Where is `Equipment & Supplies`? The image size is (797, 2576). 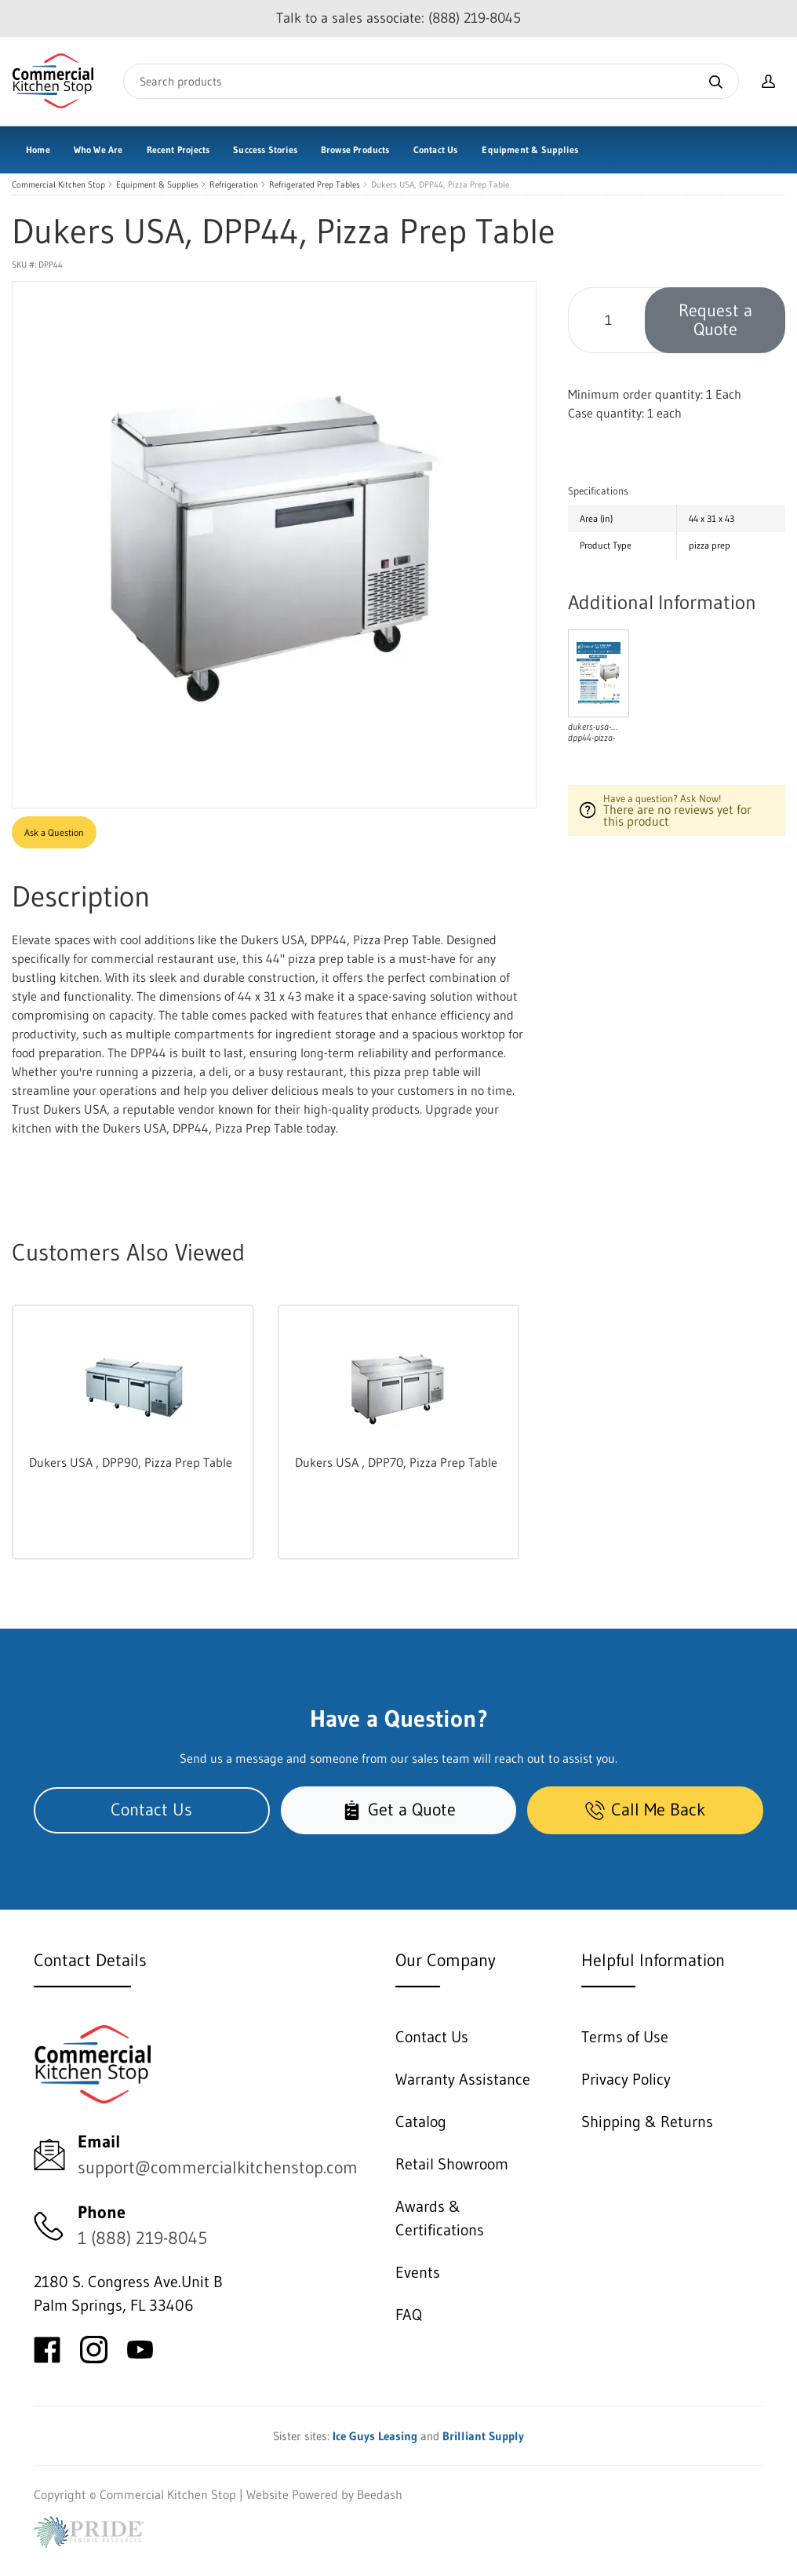 Equipment & Supplies is located at coordinates (530, 149).